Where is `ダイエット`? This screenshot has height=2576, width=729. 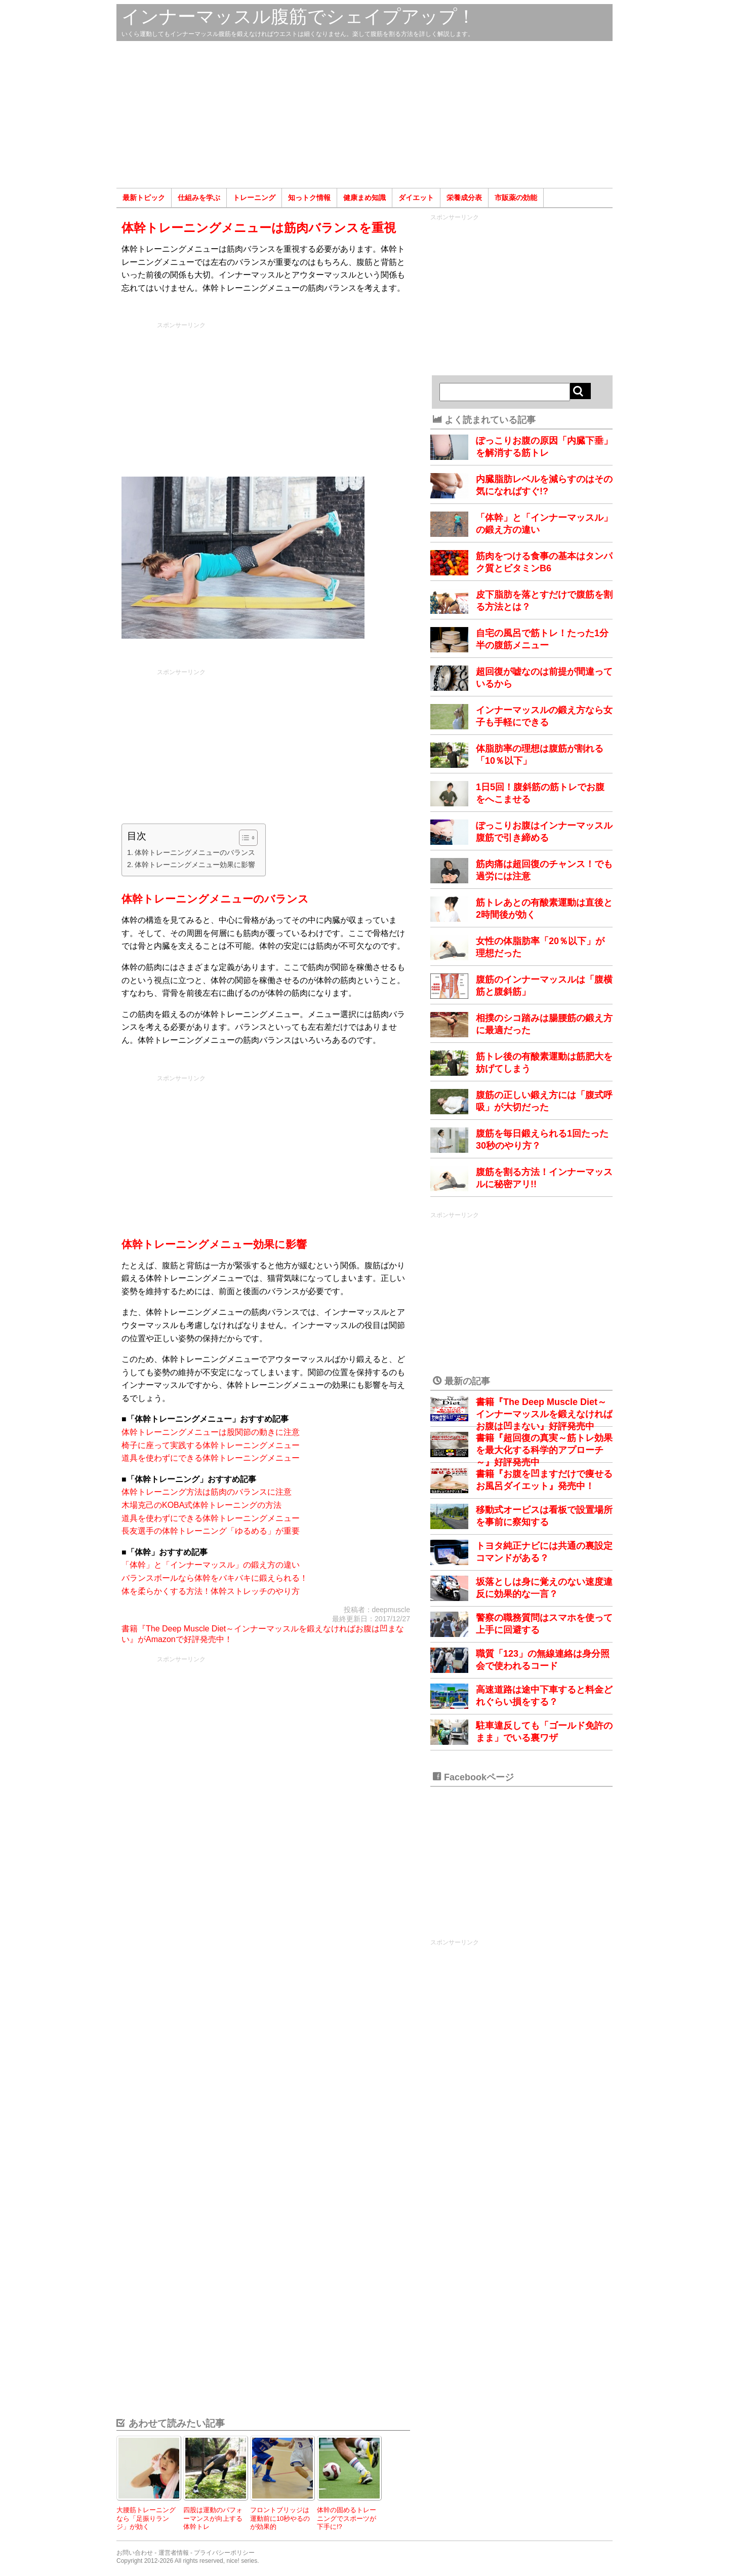 ダイエット is located at coordinates (416, 197).